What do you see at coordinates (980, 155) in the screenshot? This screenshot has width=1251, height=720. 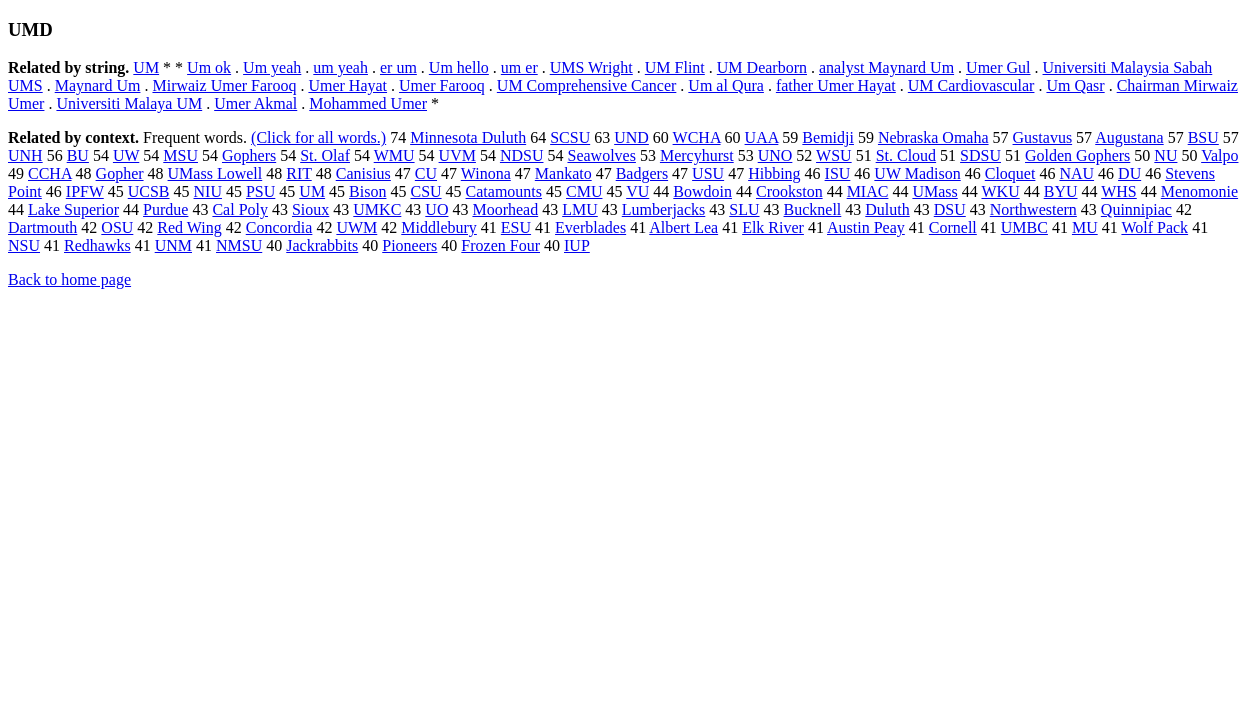 I see `SDSU` at bounding box center [980, 155].